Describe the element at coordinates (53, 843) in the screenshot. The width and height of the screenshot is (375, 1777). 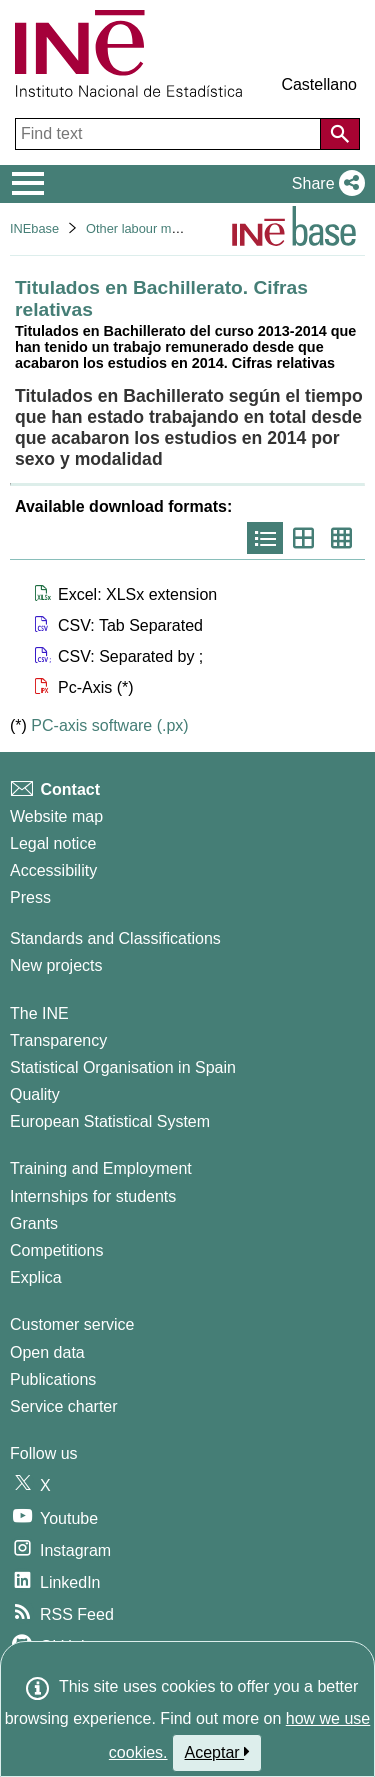
I see `Legal notice` at that location.